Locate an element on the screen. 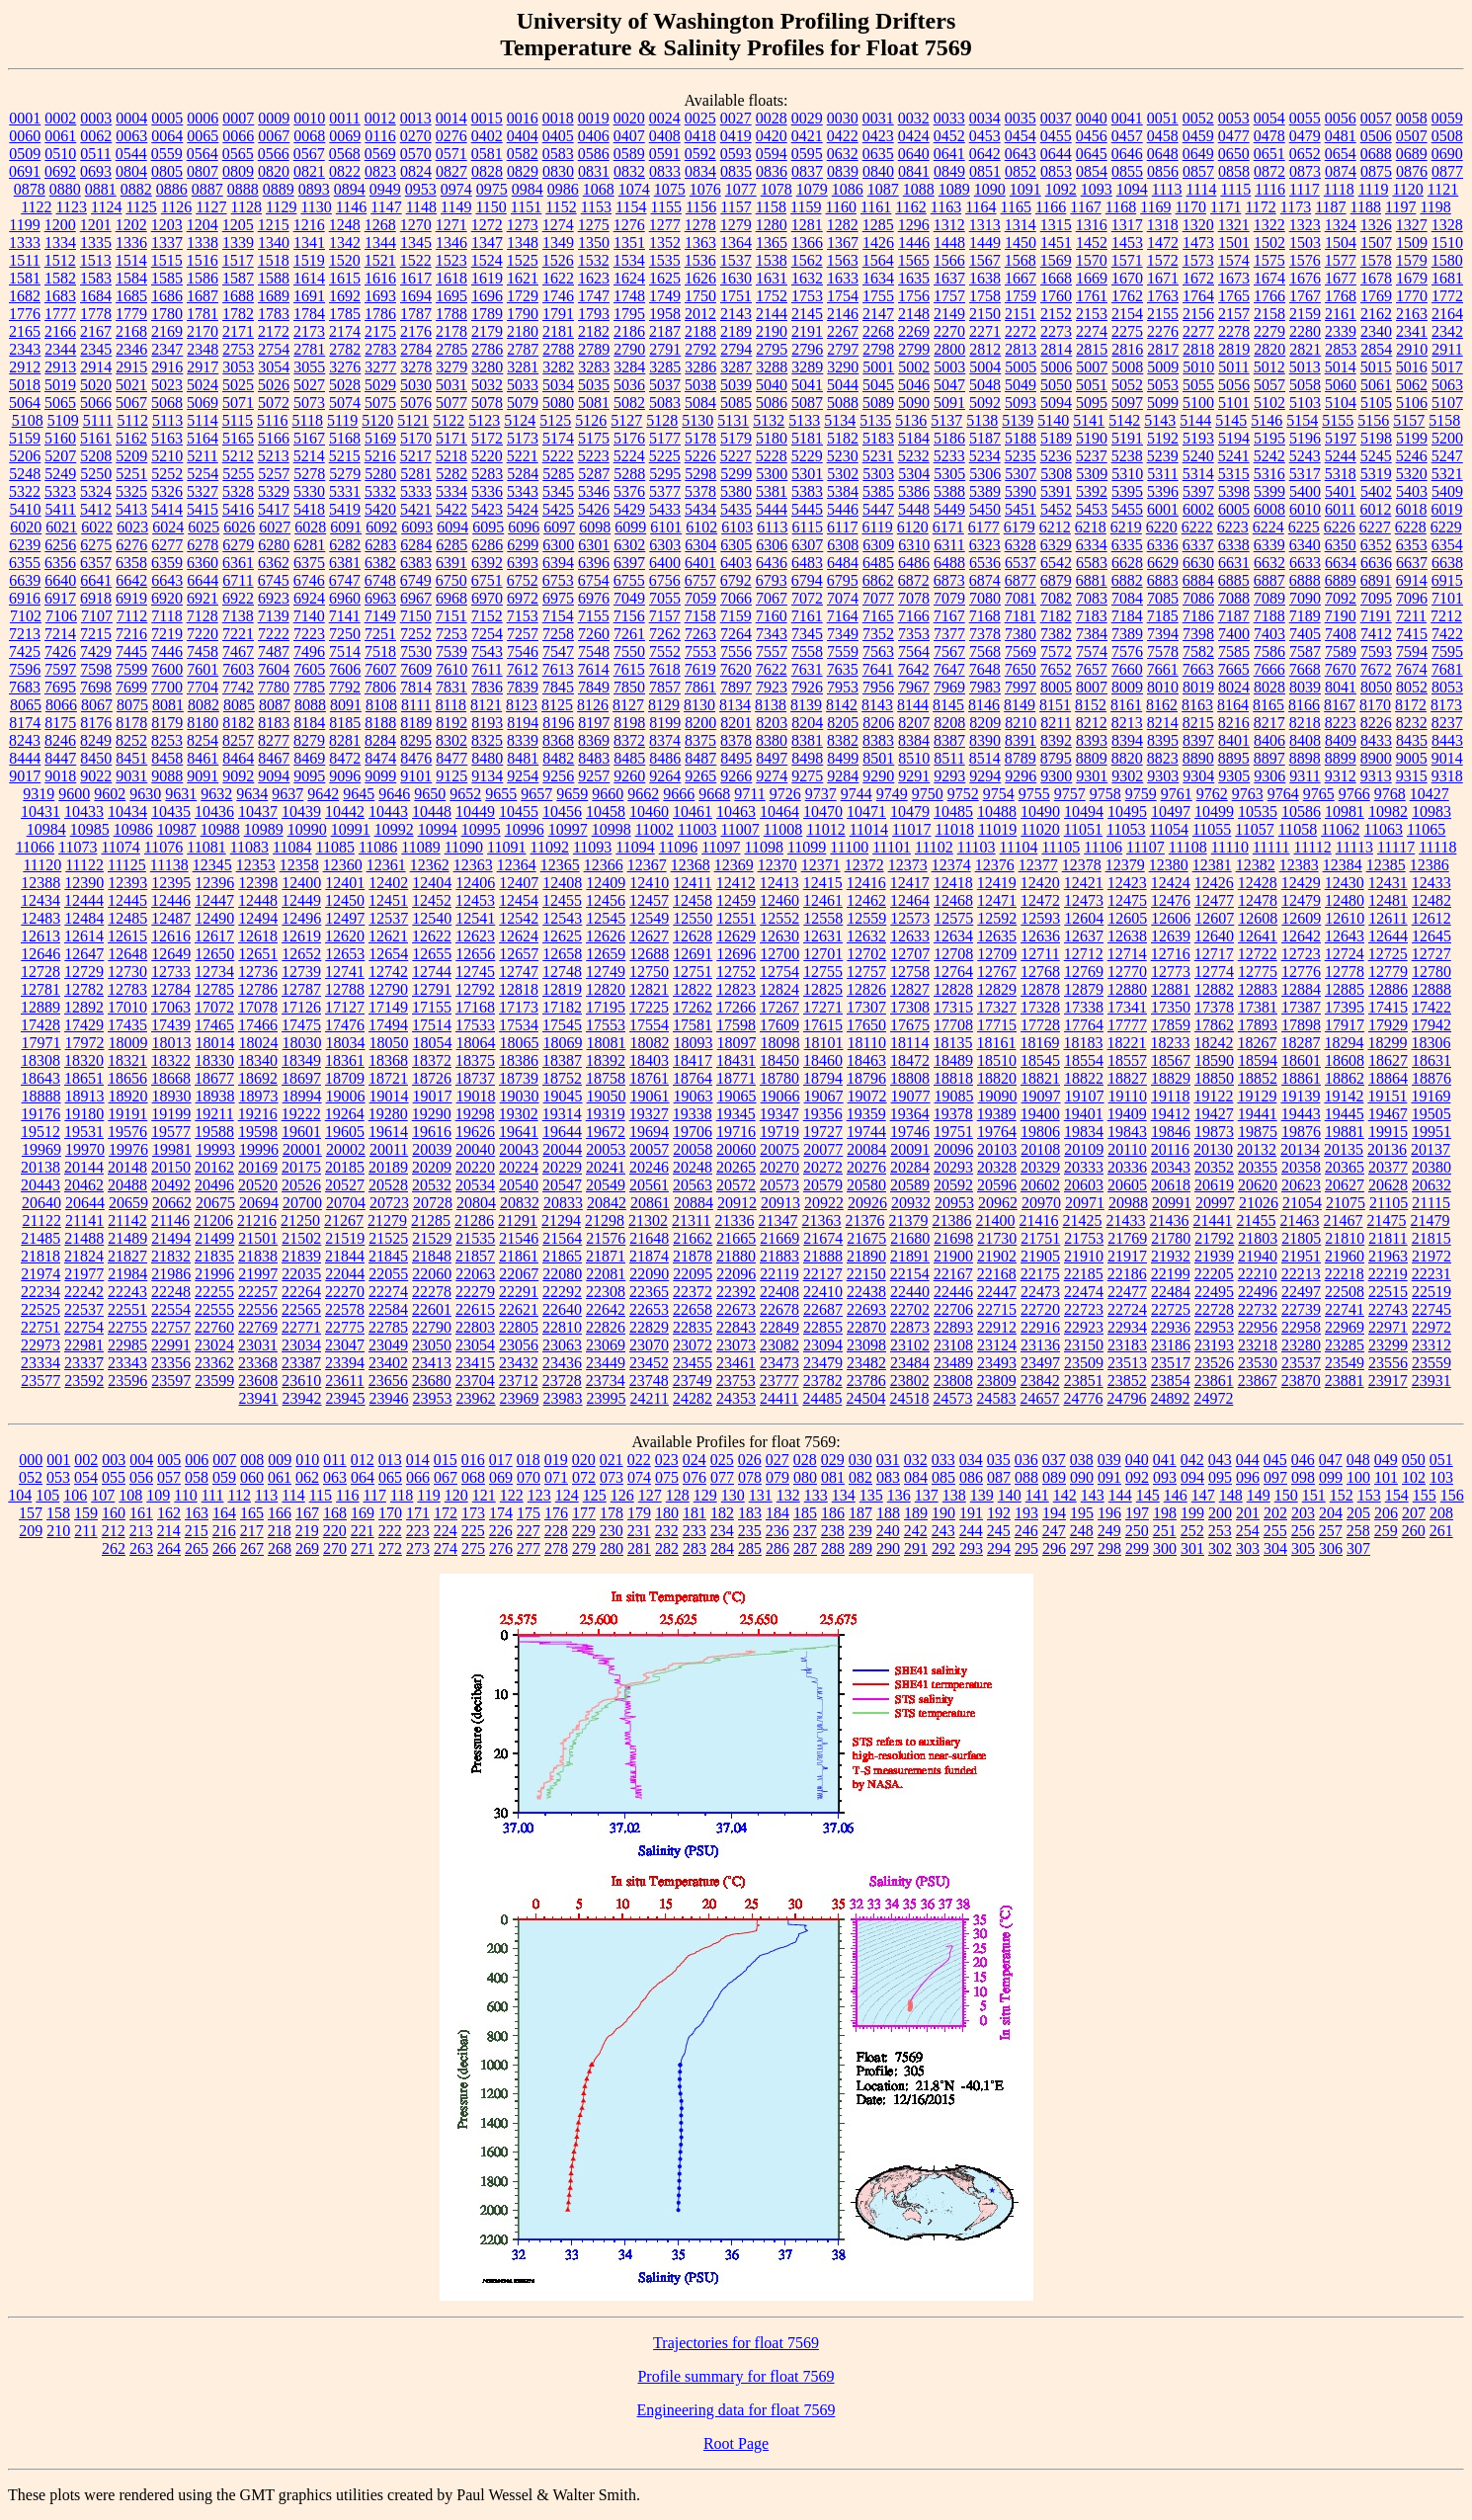 This screenshot has width=1472, height=2520. 0014 is located at coordinates (451, 118).